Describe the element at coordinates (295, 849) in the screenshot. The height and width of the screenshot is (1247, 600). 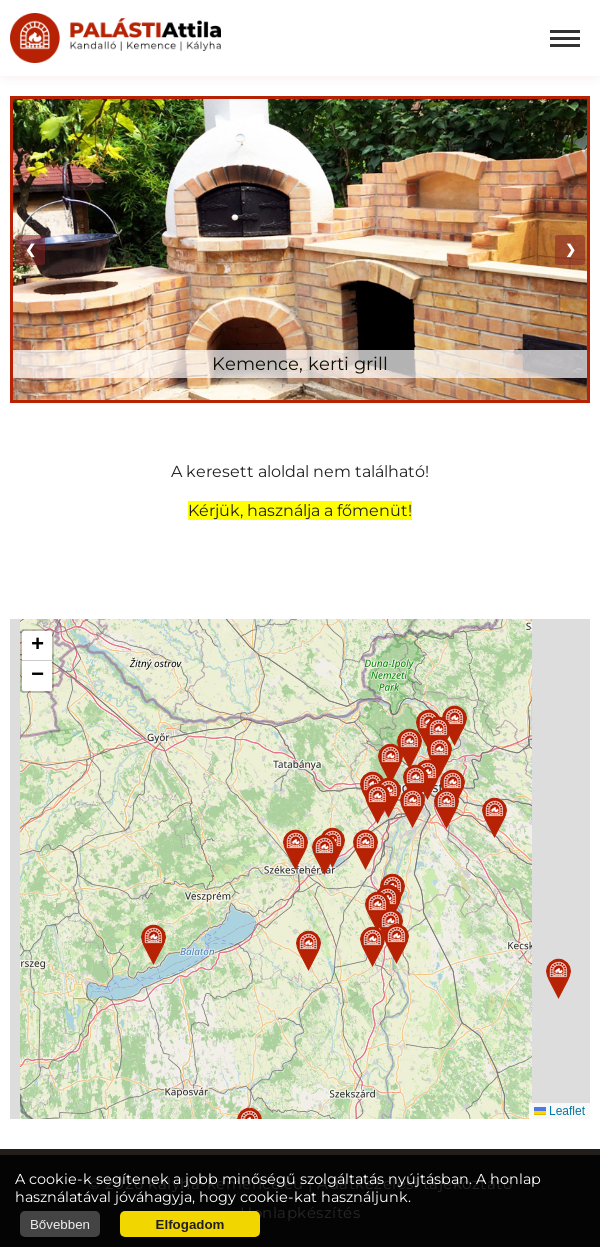
I see `[button]` at that location.